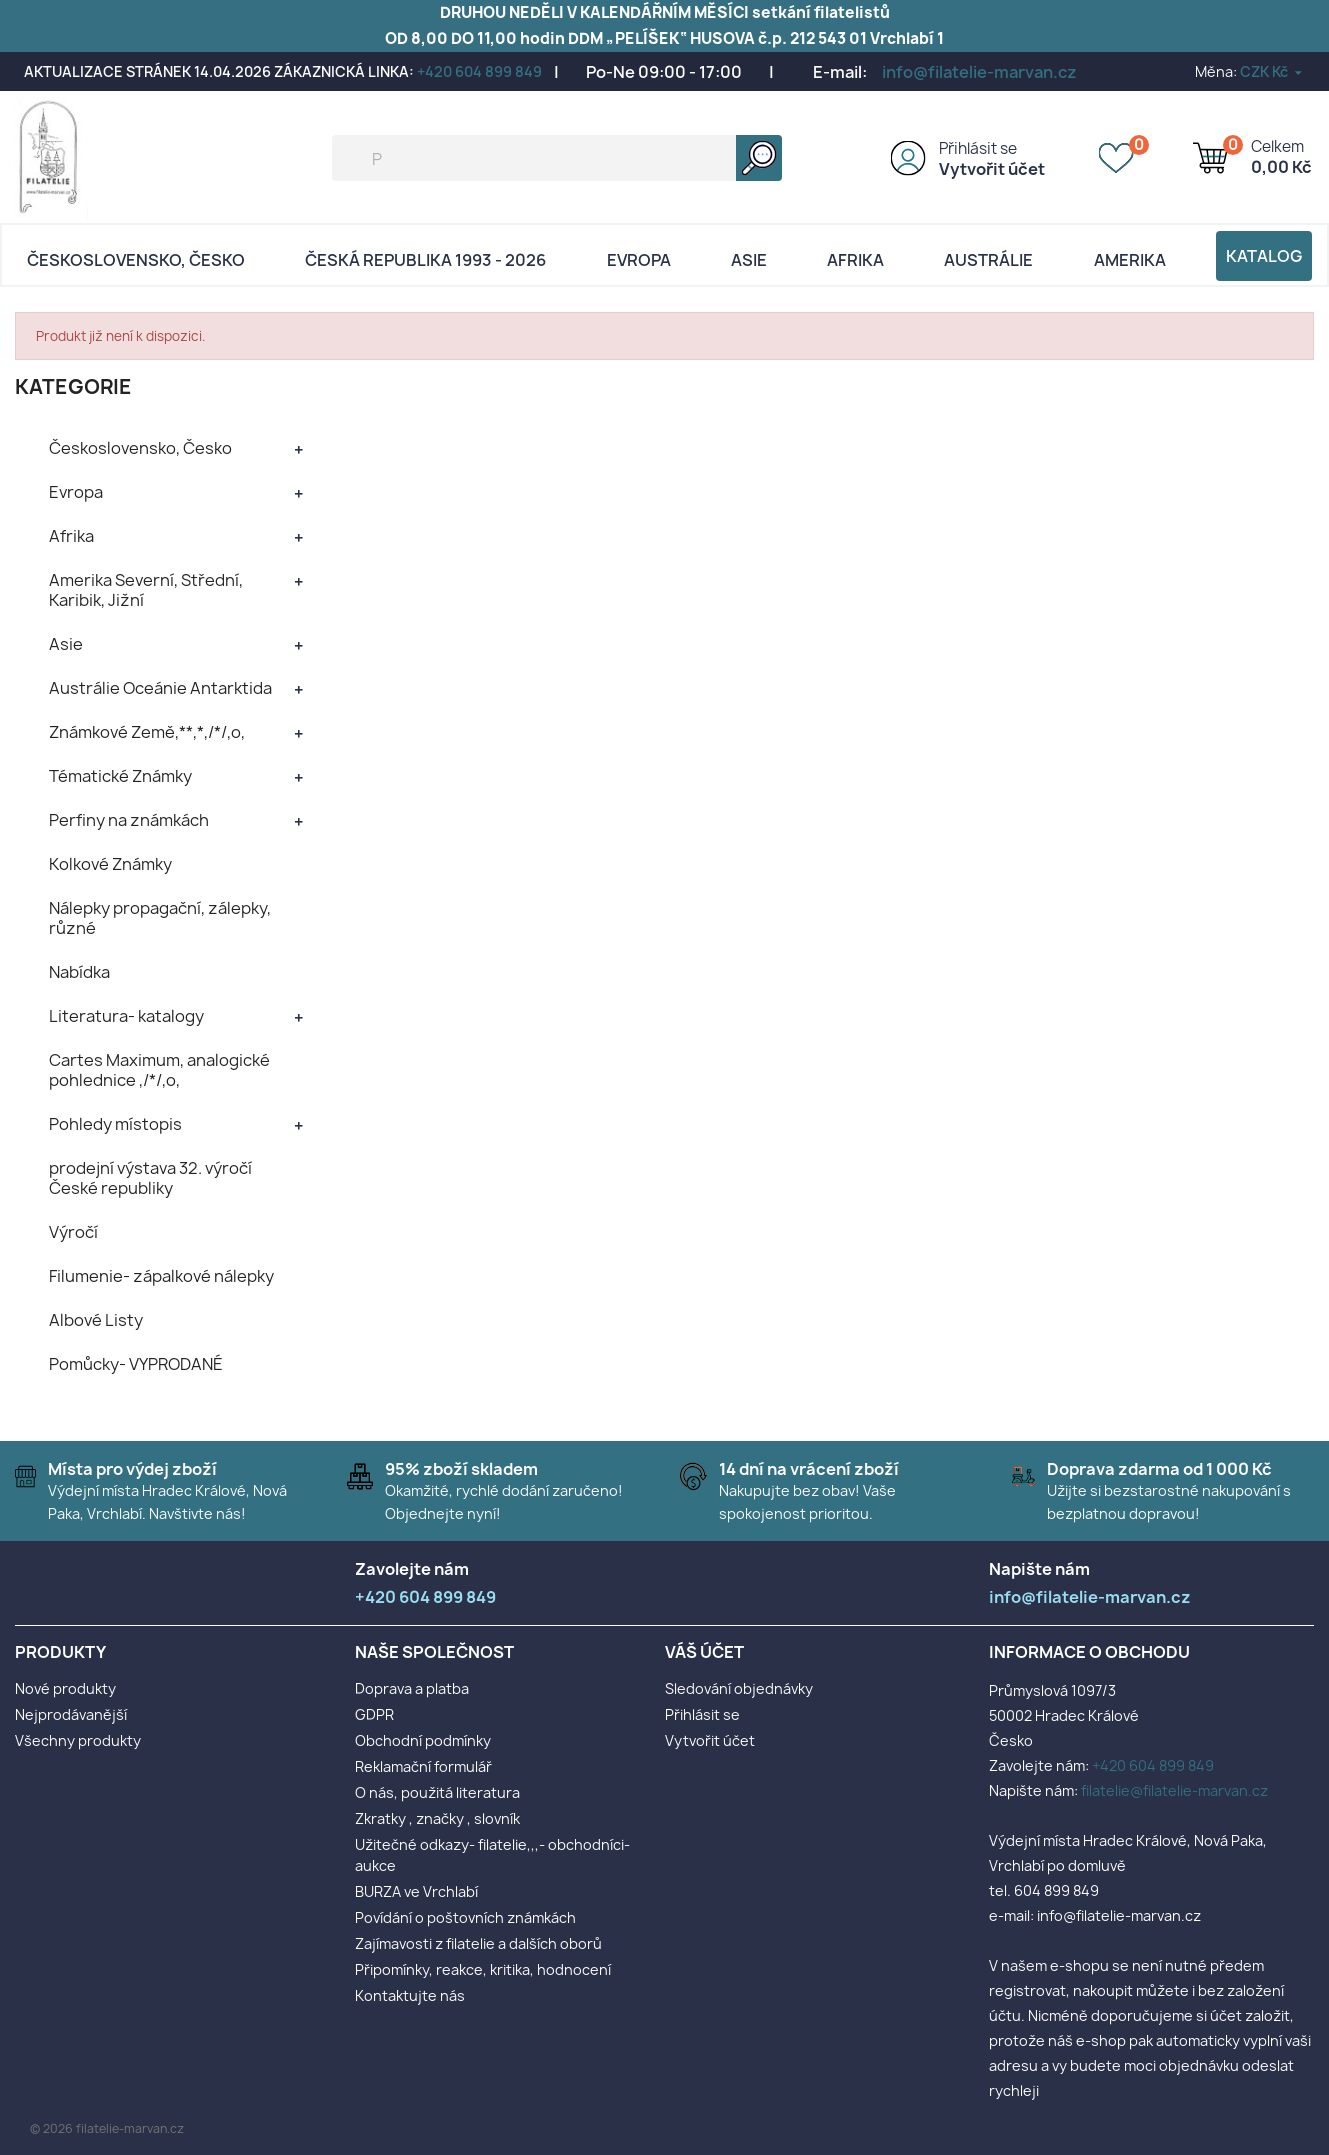 Image resolution: width=1329 pixels, height=2155 pixels. I want to click on Výročí, so click(73, 1232).